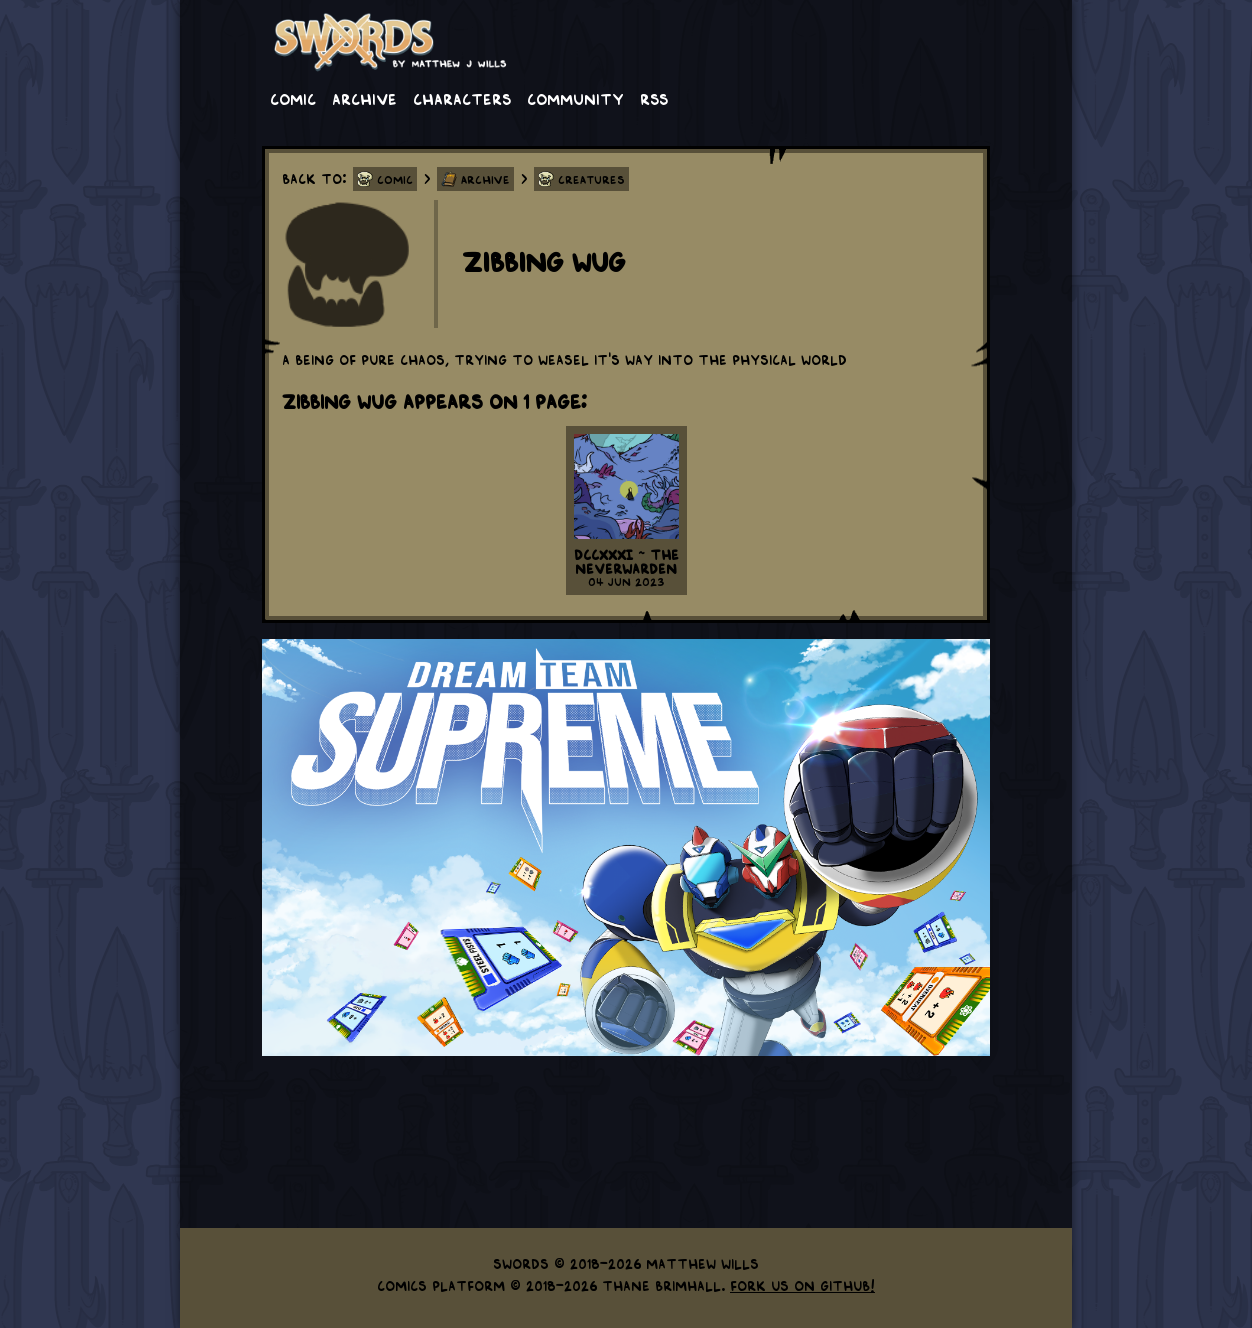 The height and width of the screenshot is (1328, 1252). What do you see at coordinates (462, 98) in the screenshot?
I see `Characters` at bounding box center [462, 98].